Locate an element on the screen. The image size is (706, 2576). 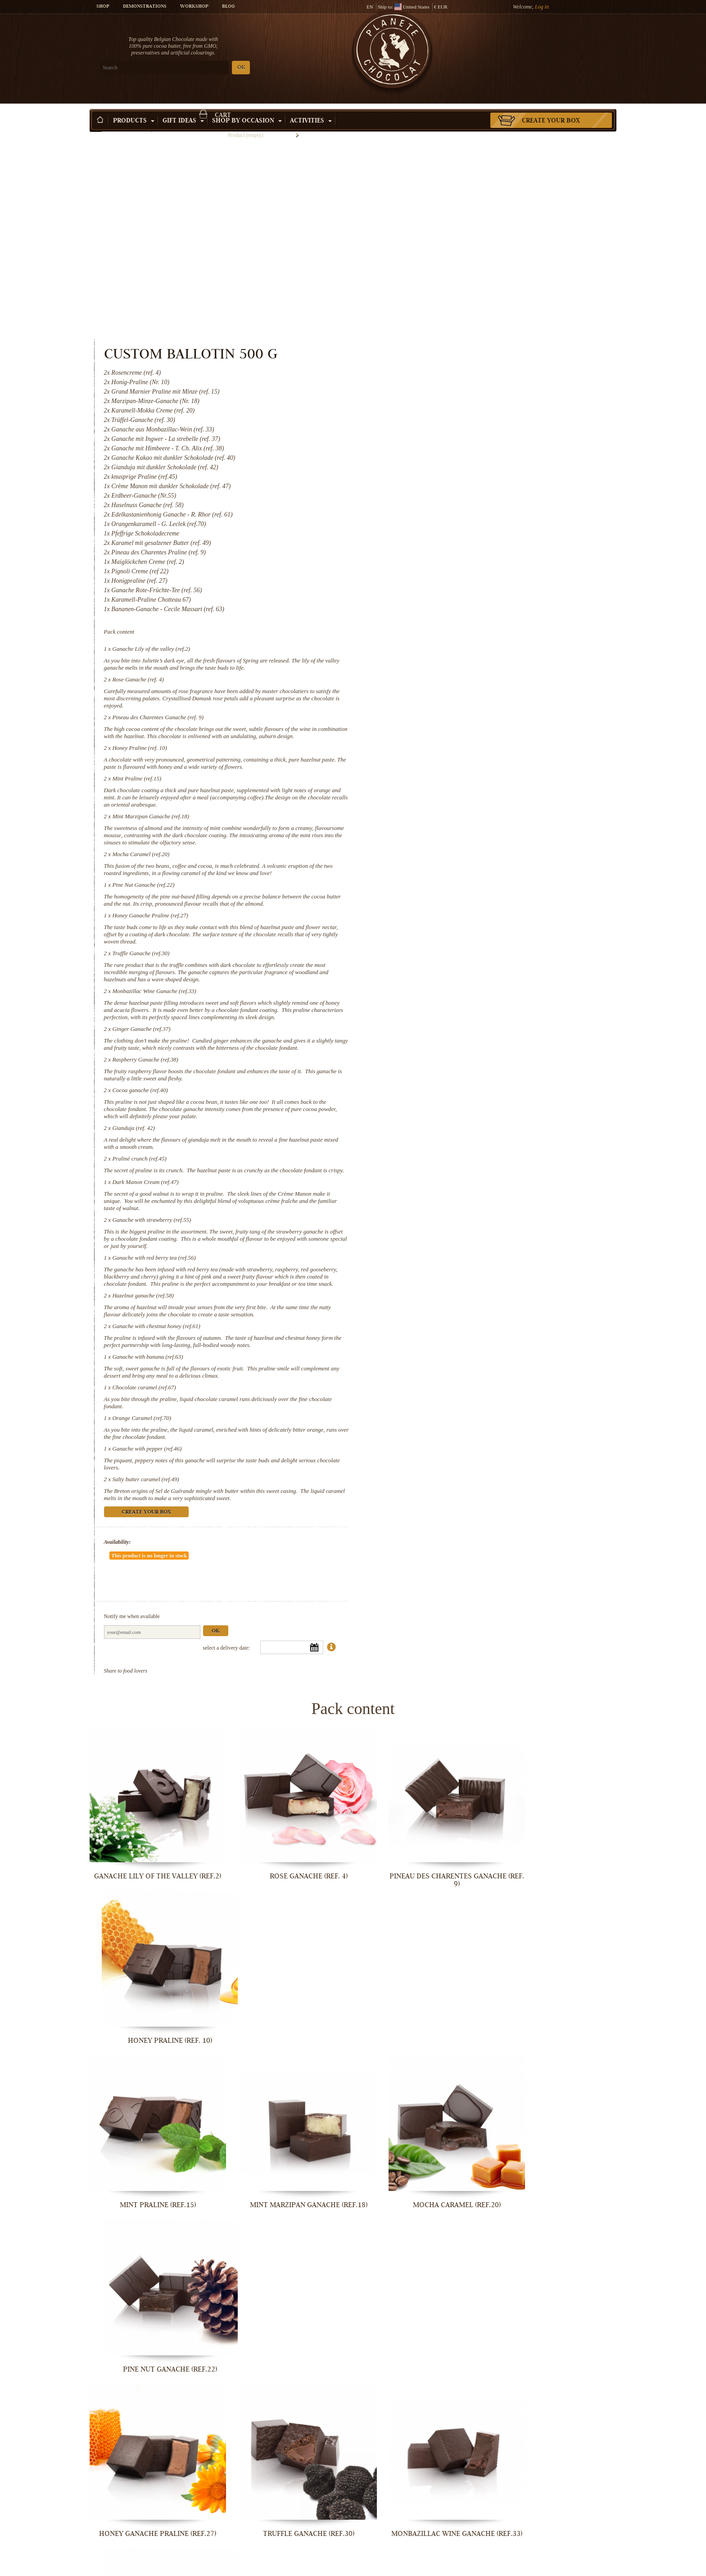
Workshop is located at coordinates (194, 7).